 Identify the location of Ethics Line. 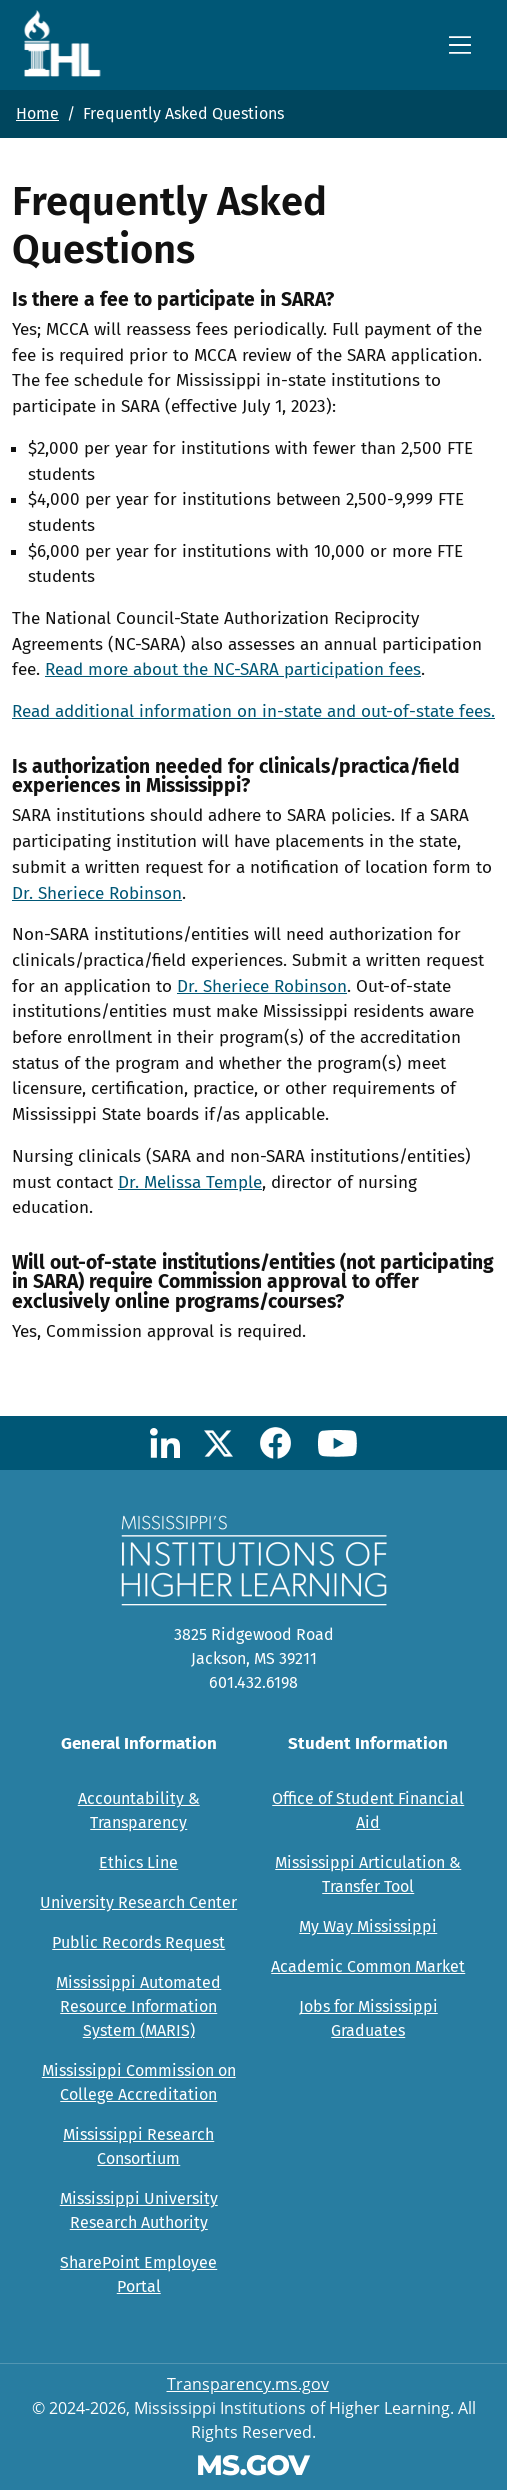
(138, 1862).